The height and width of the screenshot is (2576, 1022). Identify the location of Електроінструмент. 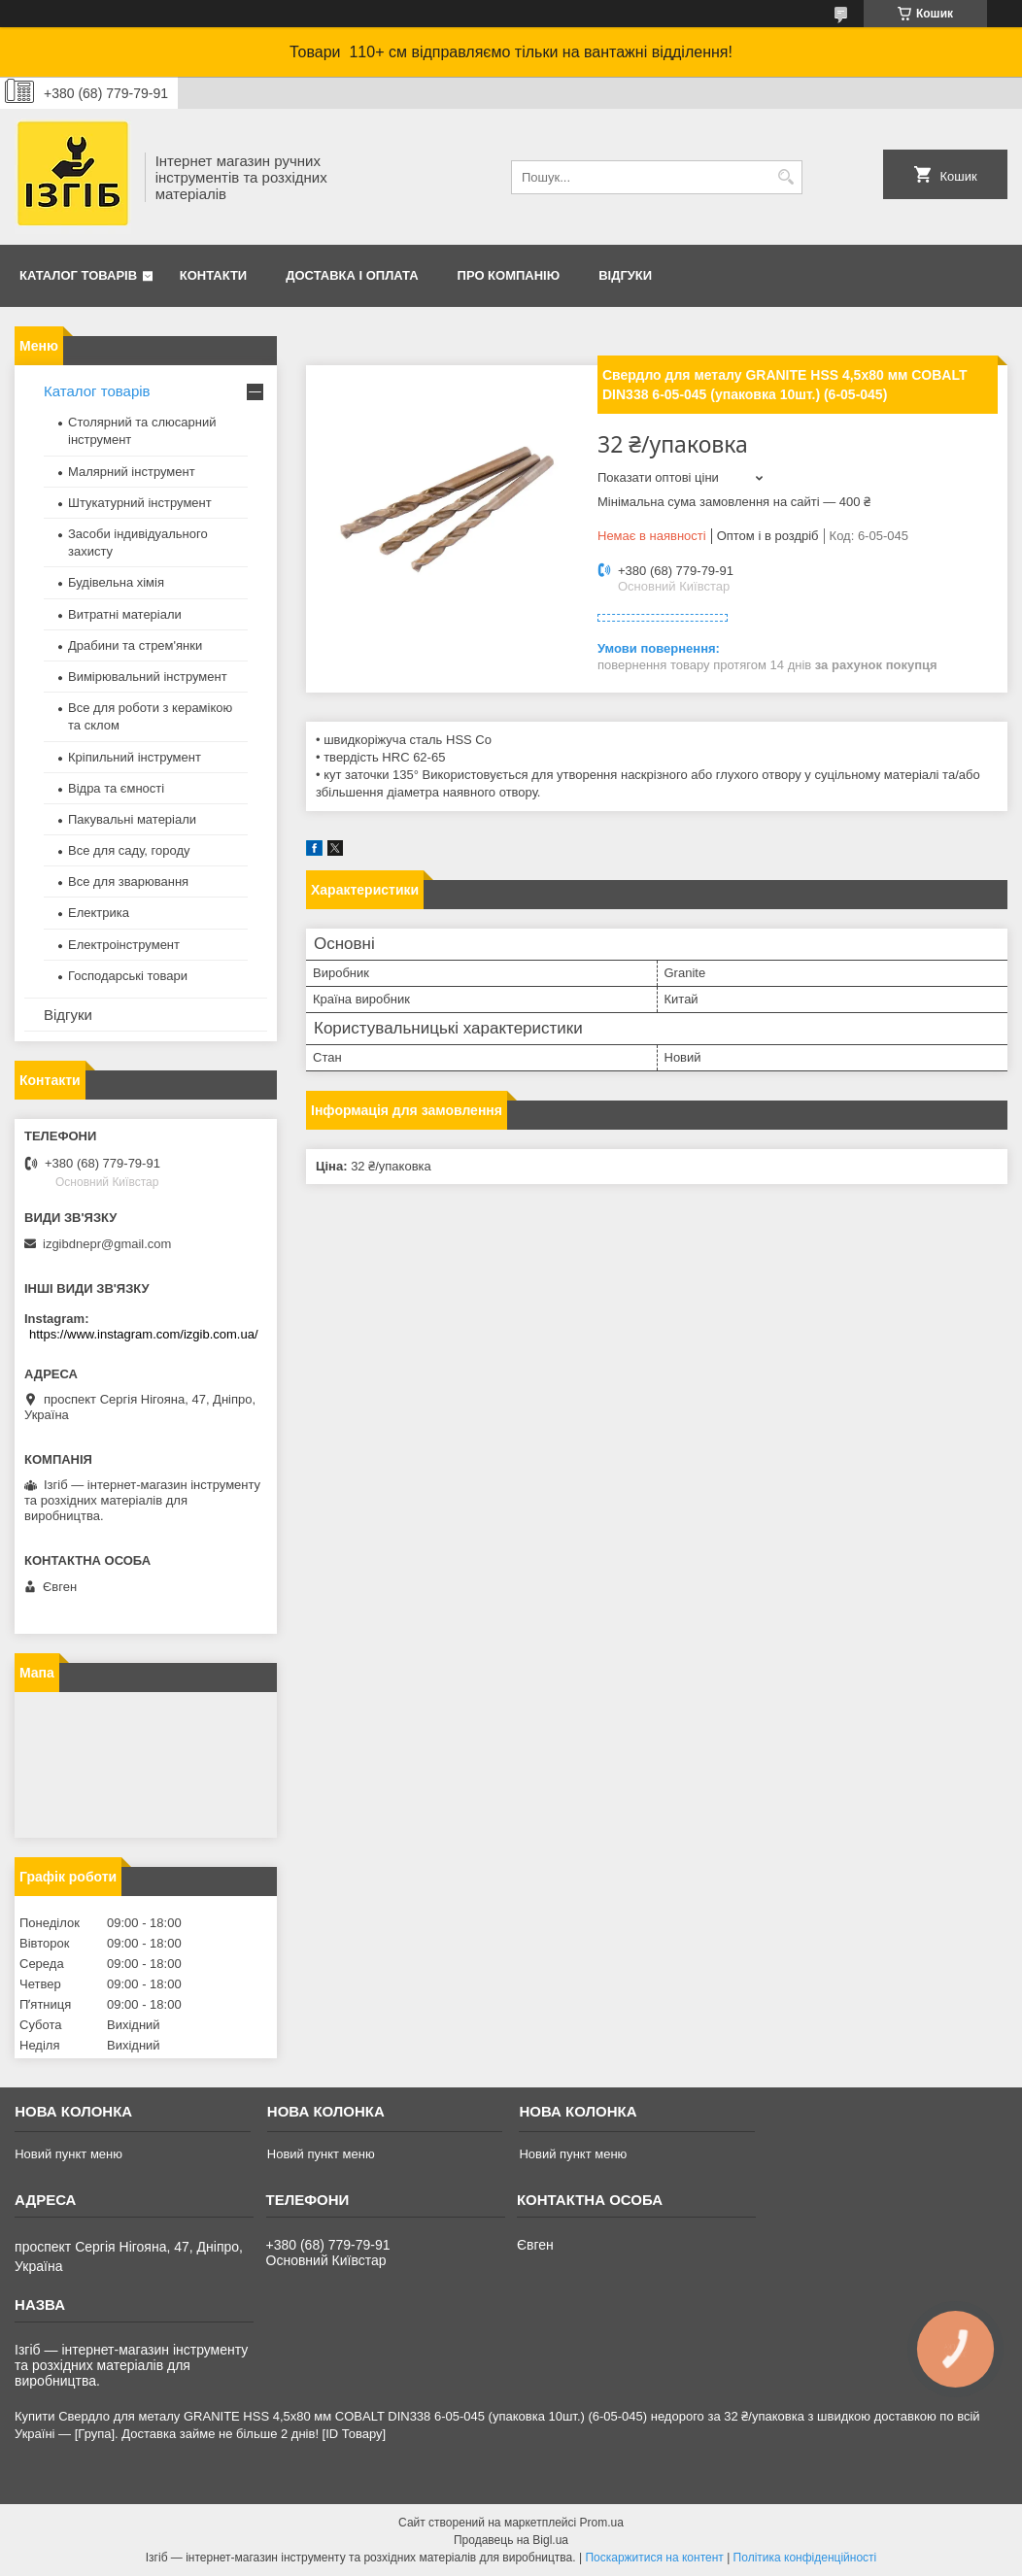
(124, 944).